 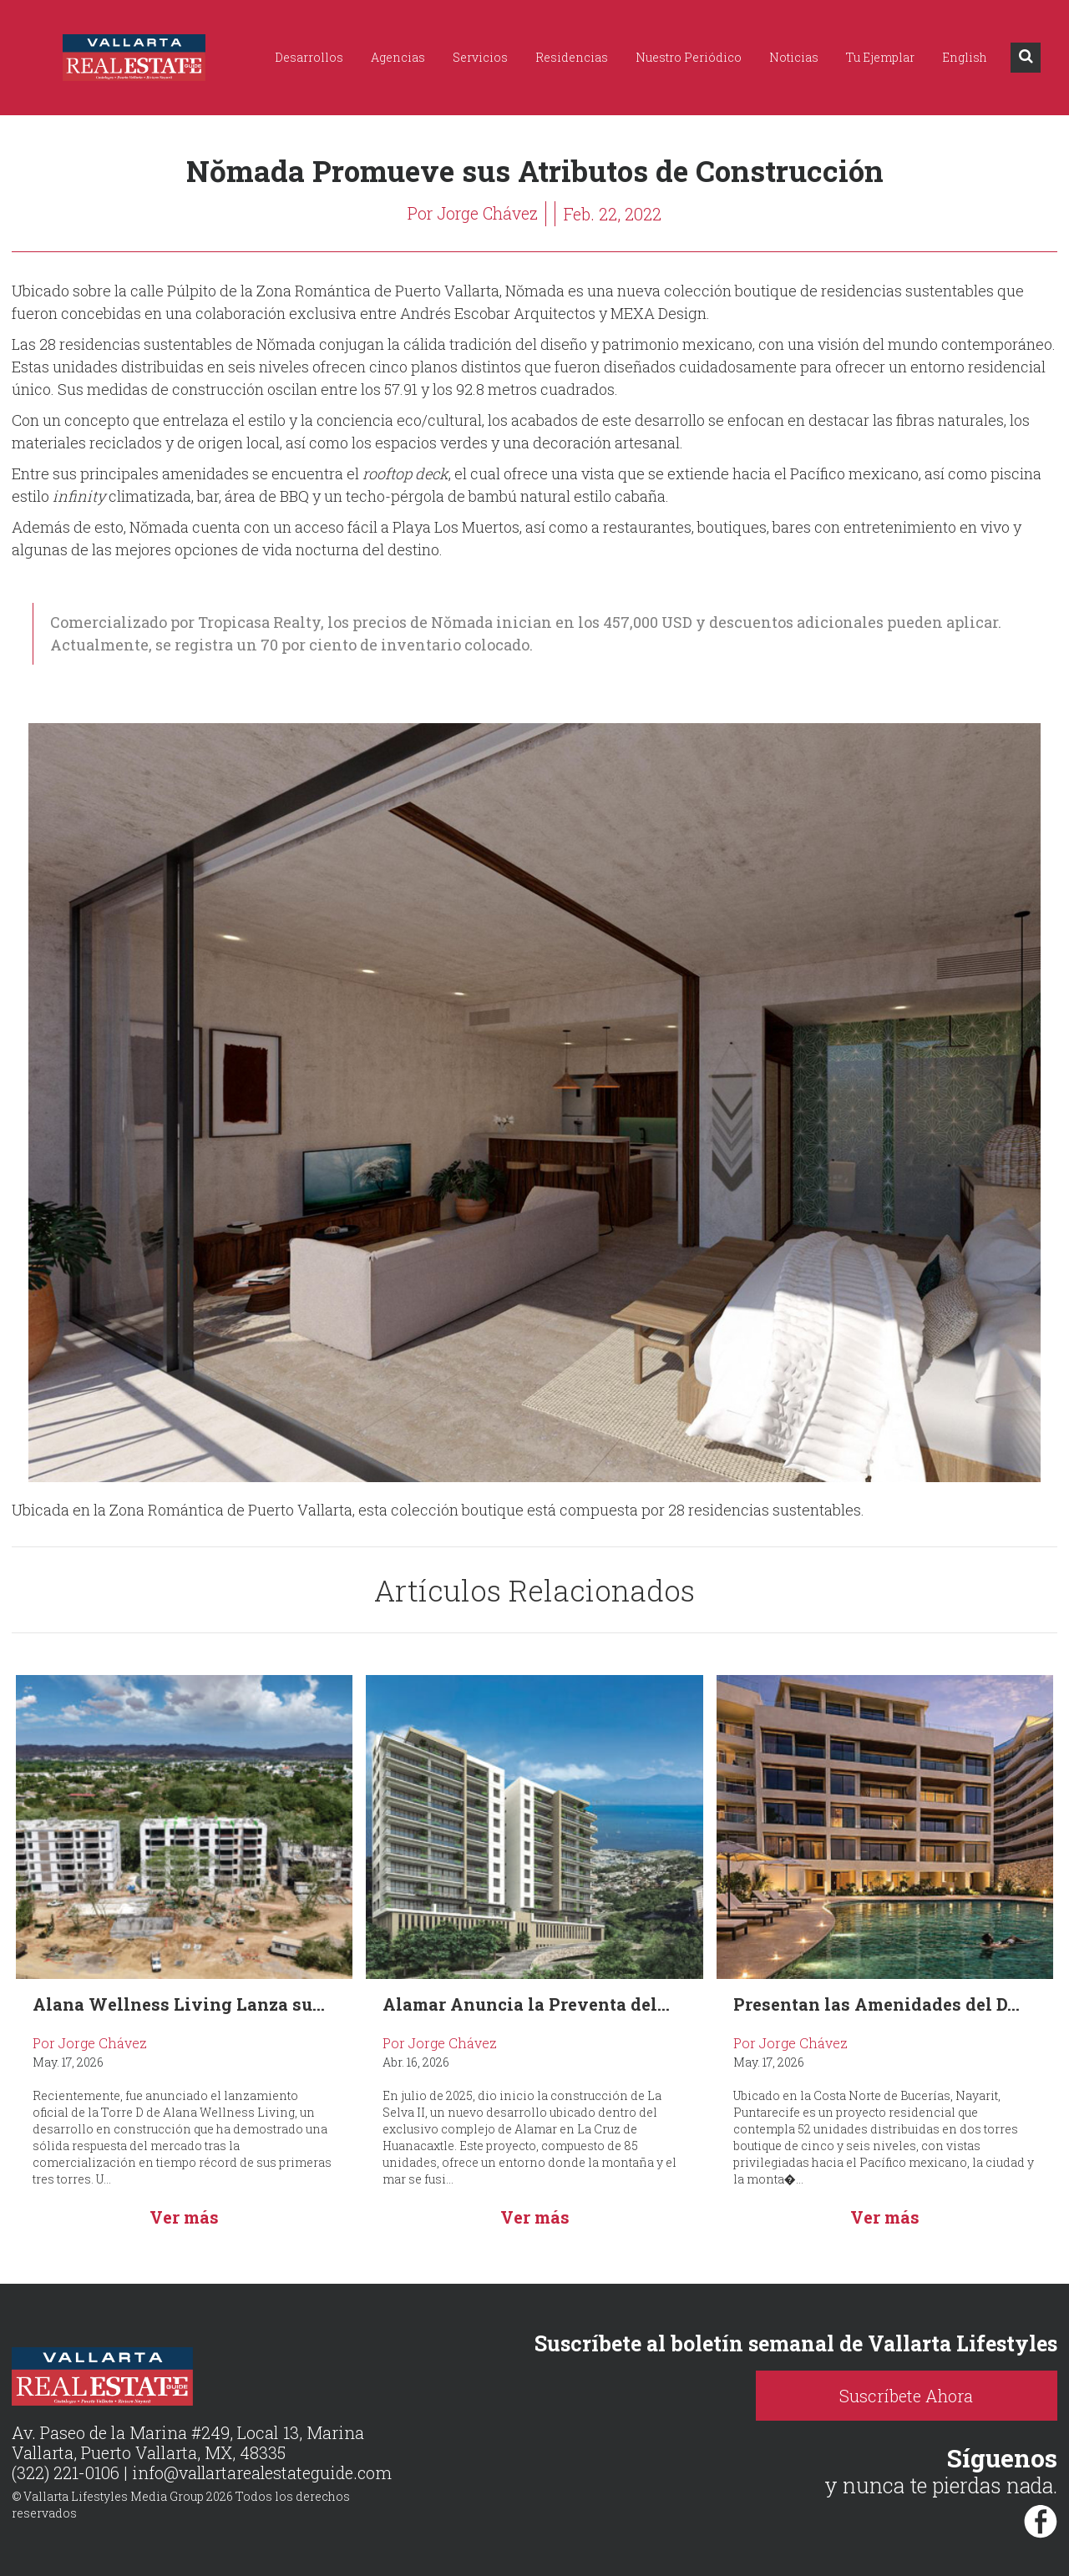 What do you see at coordinates (793, 57) in the screenshot?
I see `Noticias` at bounding box center [793, 57].